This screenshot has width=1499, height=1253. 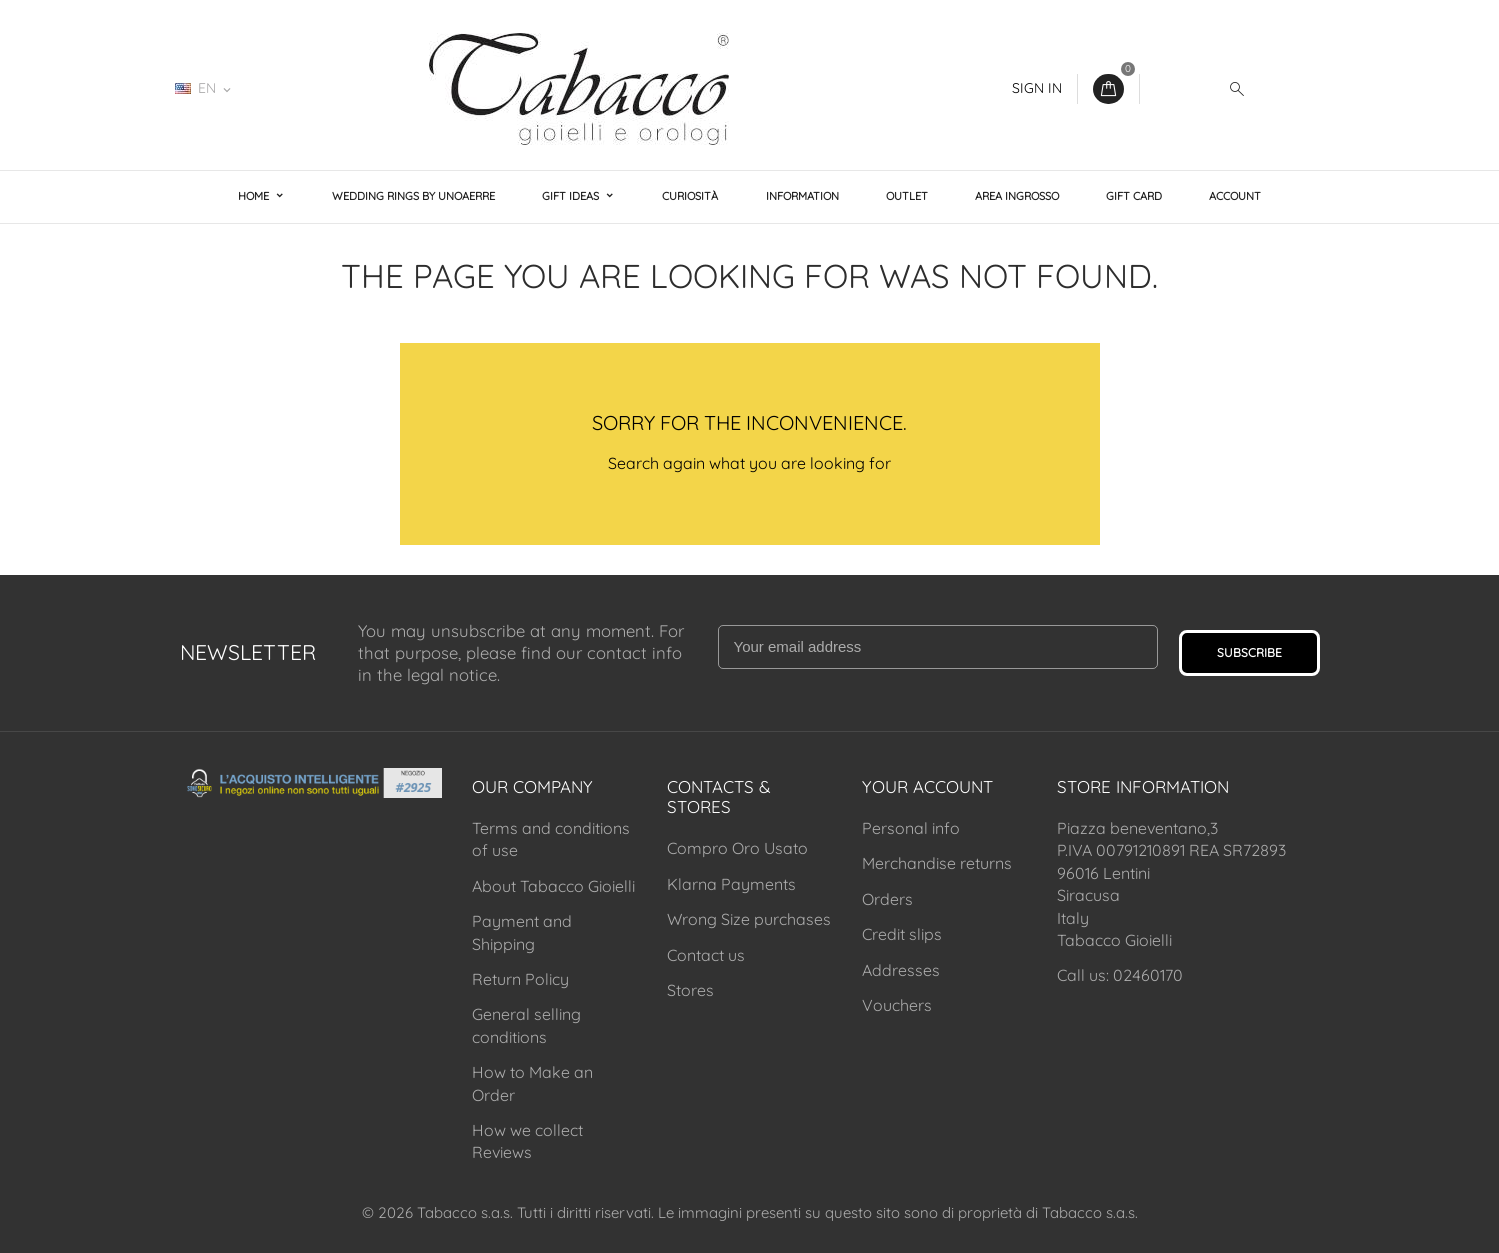 I want to click on Information, so click(x=802, y=196).